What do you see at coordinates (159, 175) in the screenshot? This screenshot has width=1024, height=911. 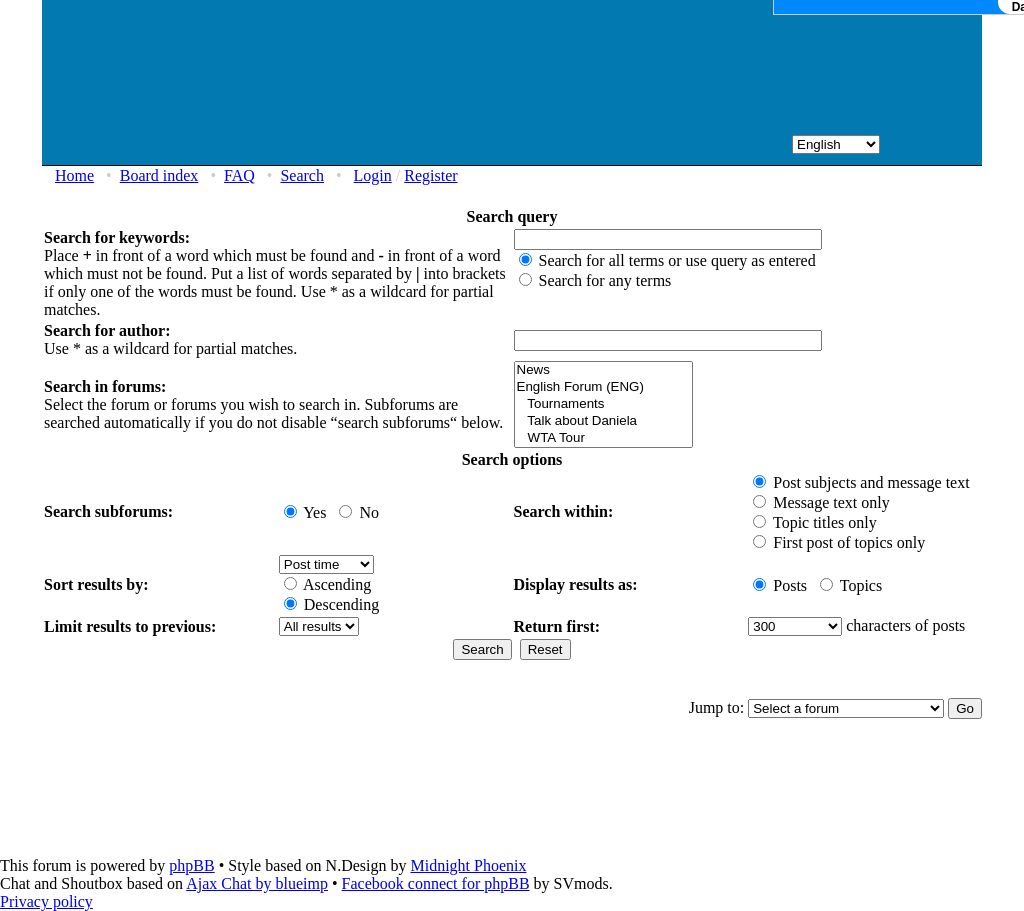 I see `Board index` at bounding box center [159, 175].